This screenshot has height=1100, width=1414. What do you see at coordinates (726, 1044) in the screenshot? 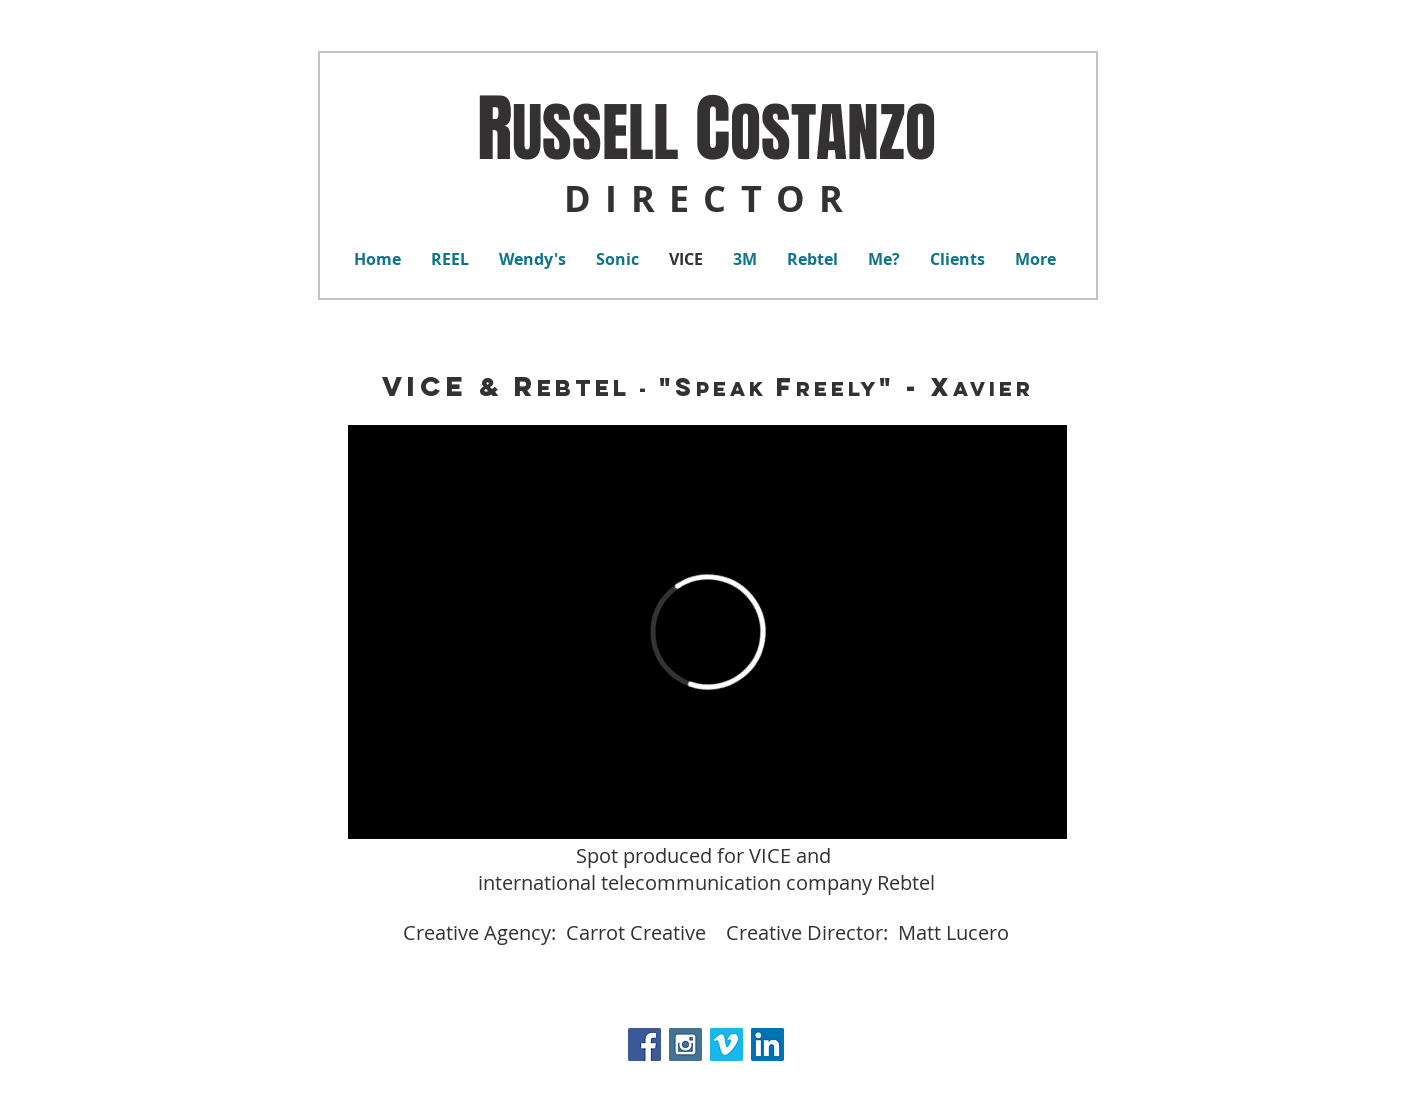
I see `[Vimeo Social Icon]` at bounding box center [726, 1044].